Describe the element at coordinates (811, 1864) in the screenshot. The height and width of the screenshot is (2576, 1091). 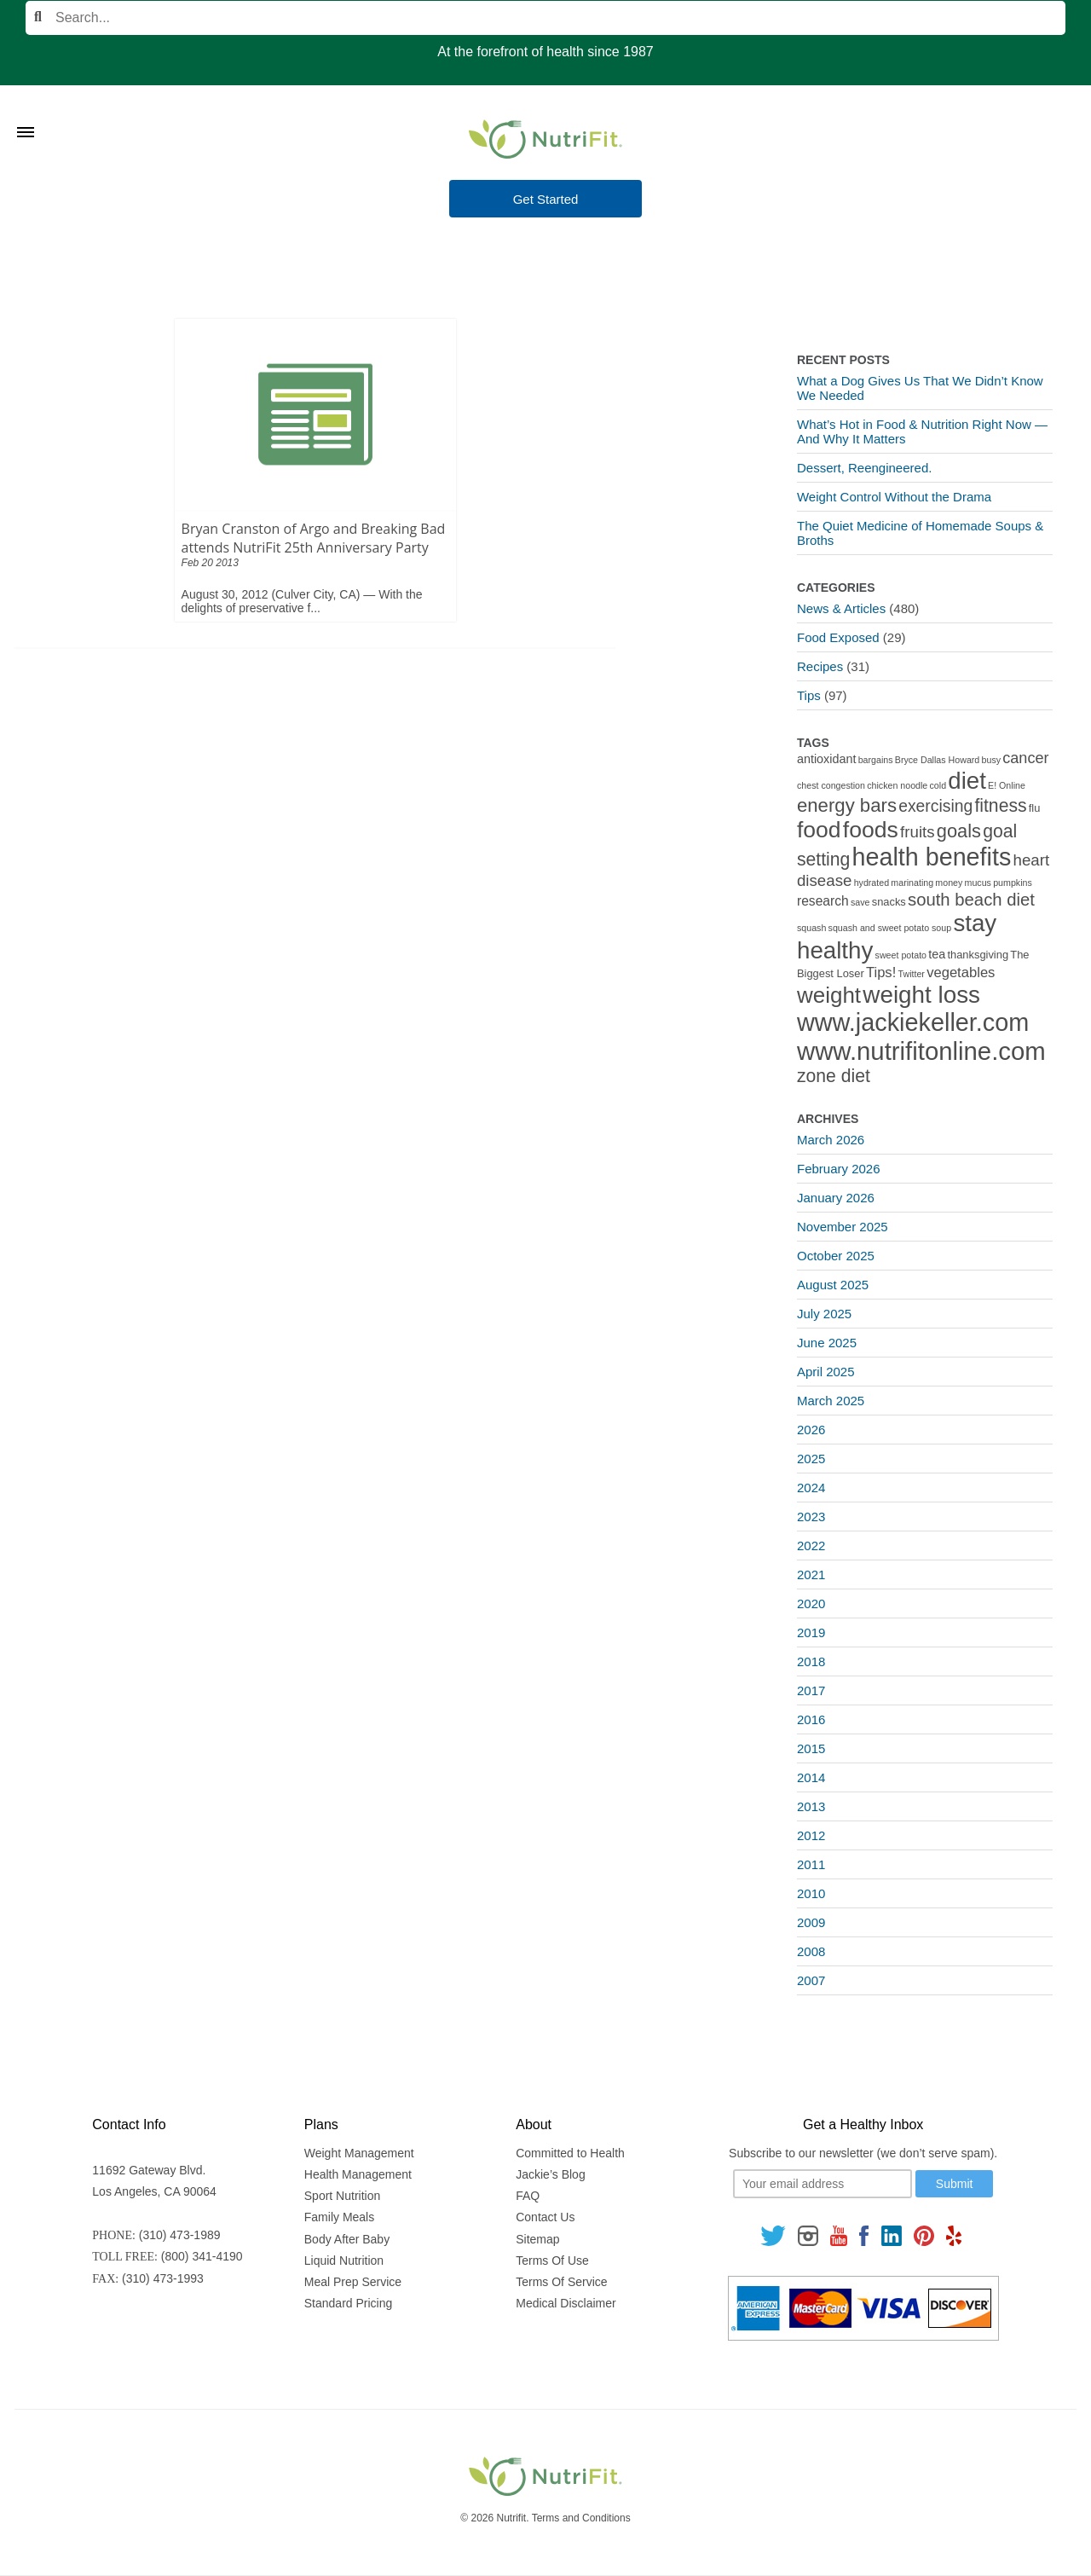
I see `2011` at that location.